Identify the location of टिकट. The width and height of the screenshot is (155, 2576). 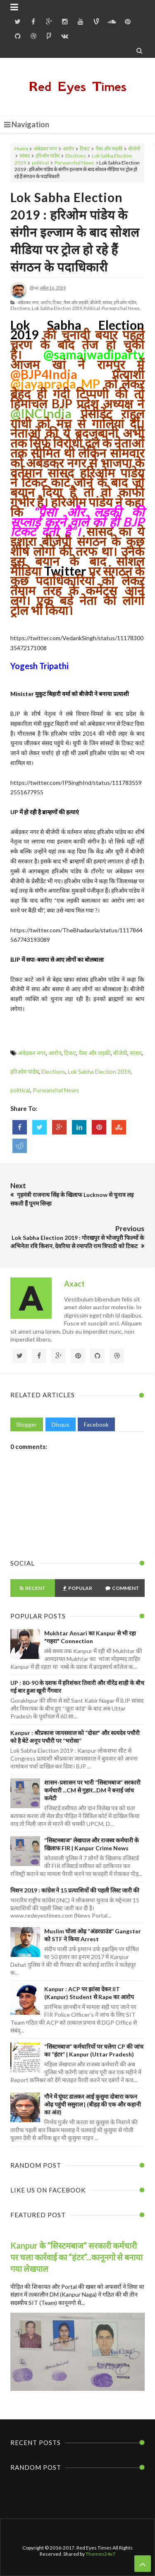
(85, 148).